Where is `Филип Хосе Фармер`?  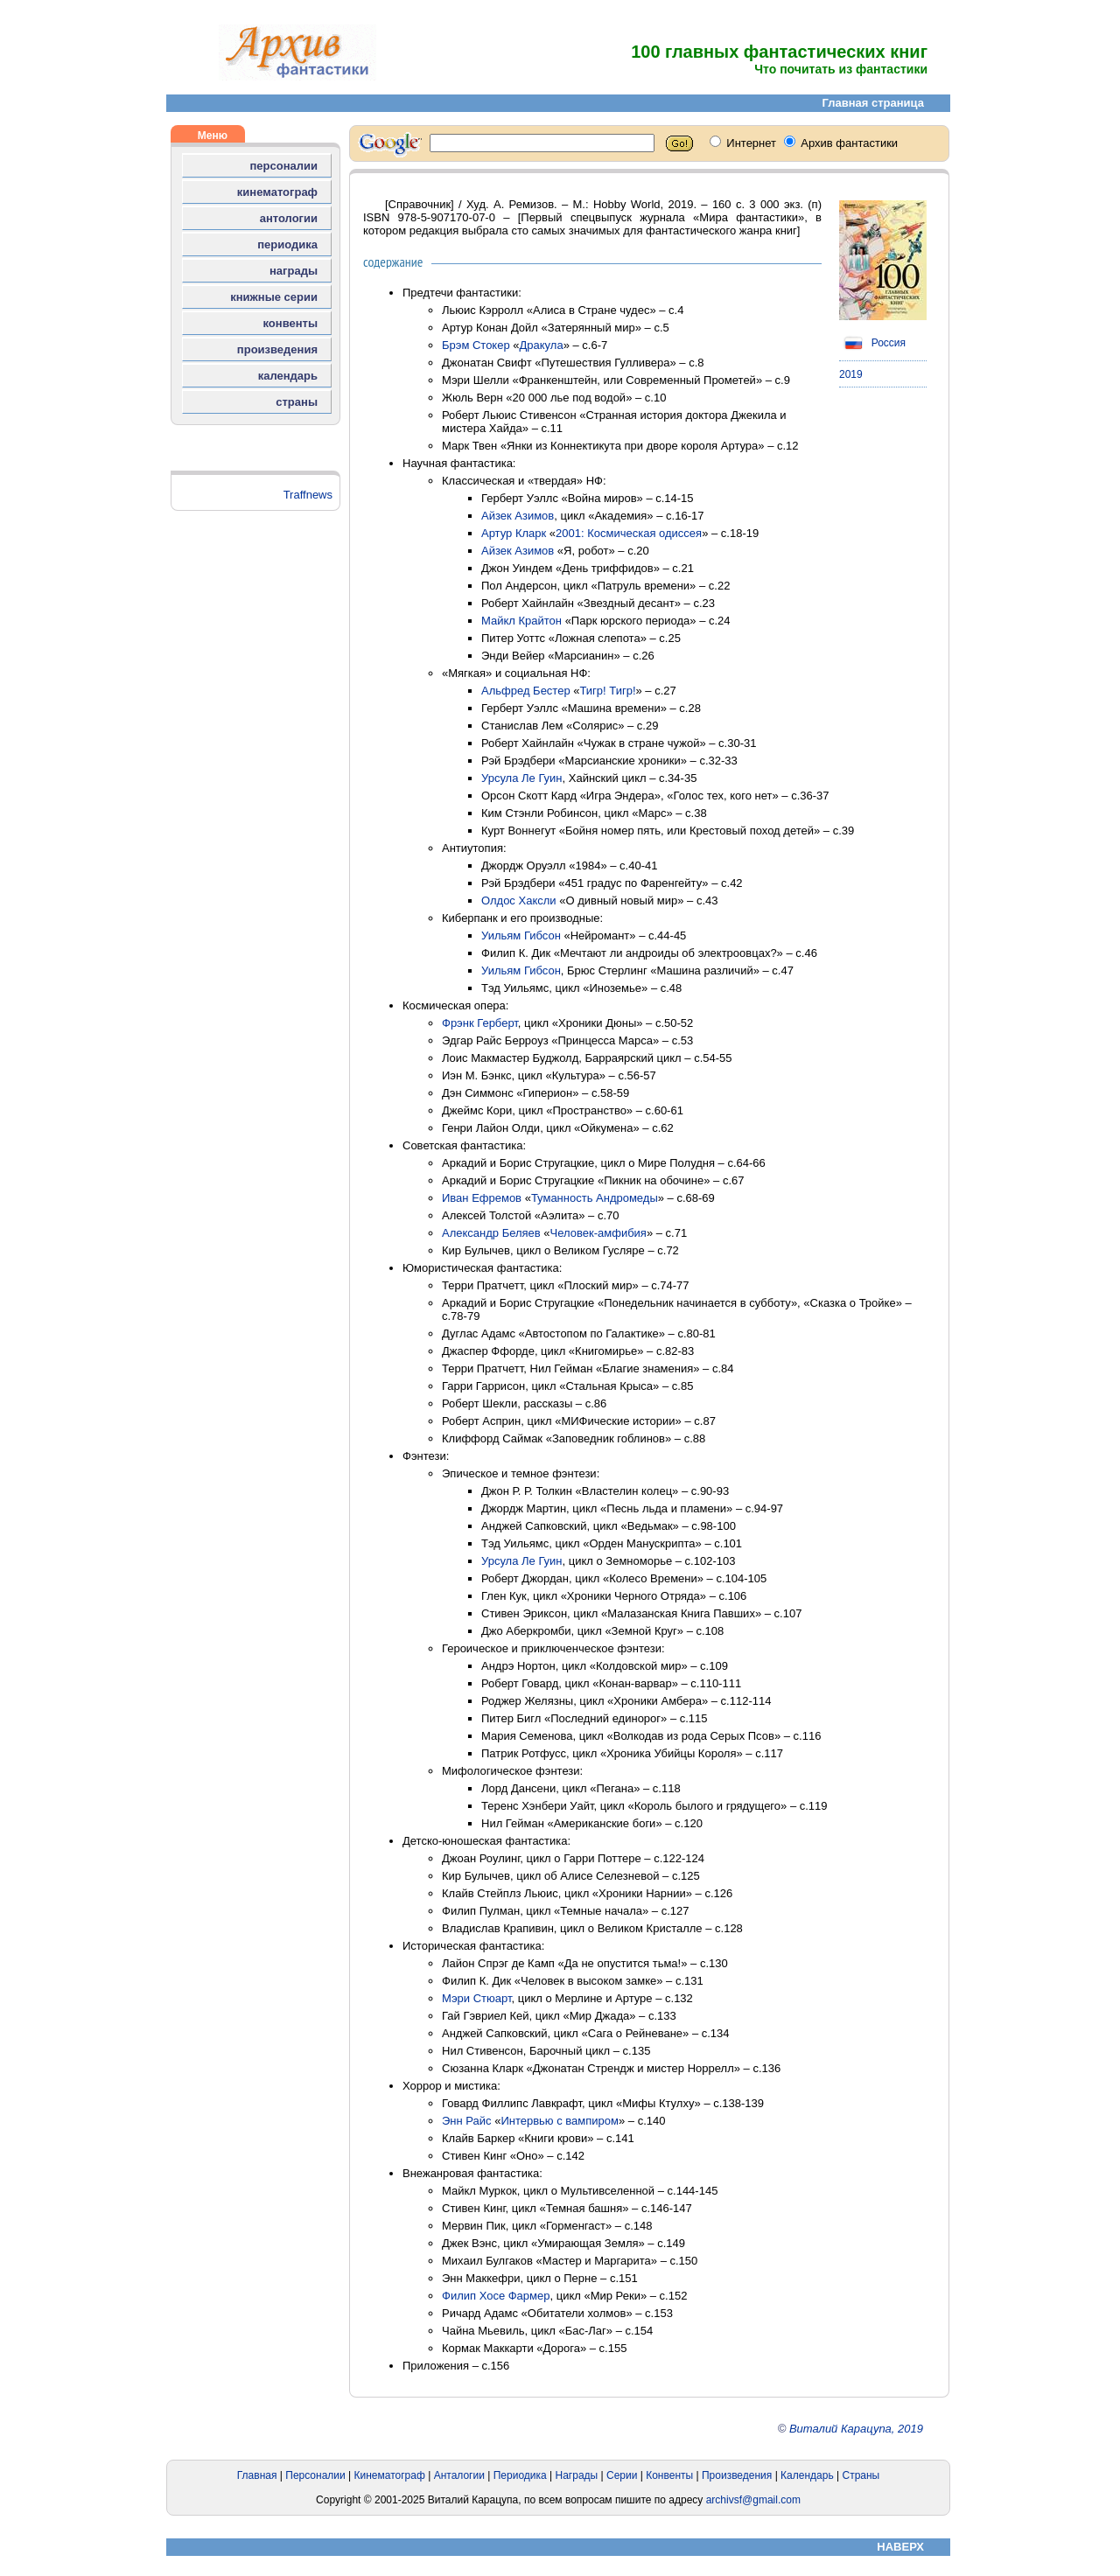 Филип Хосе Фармер is located at coordinates (496, 2295).